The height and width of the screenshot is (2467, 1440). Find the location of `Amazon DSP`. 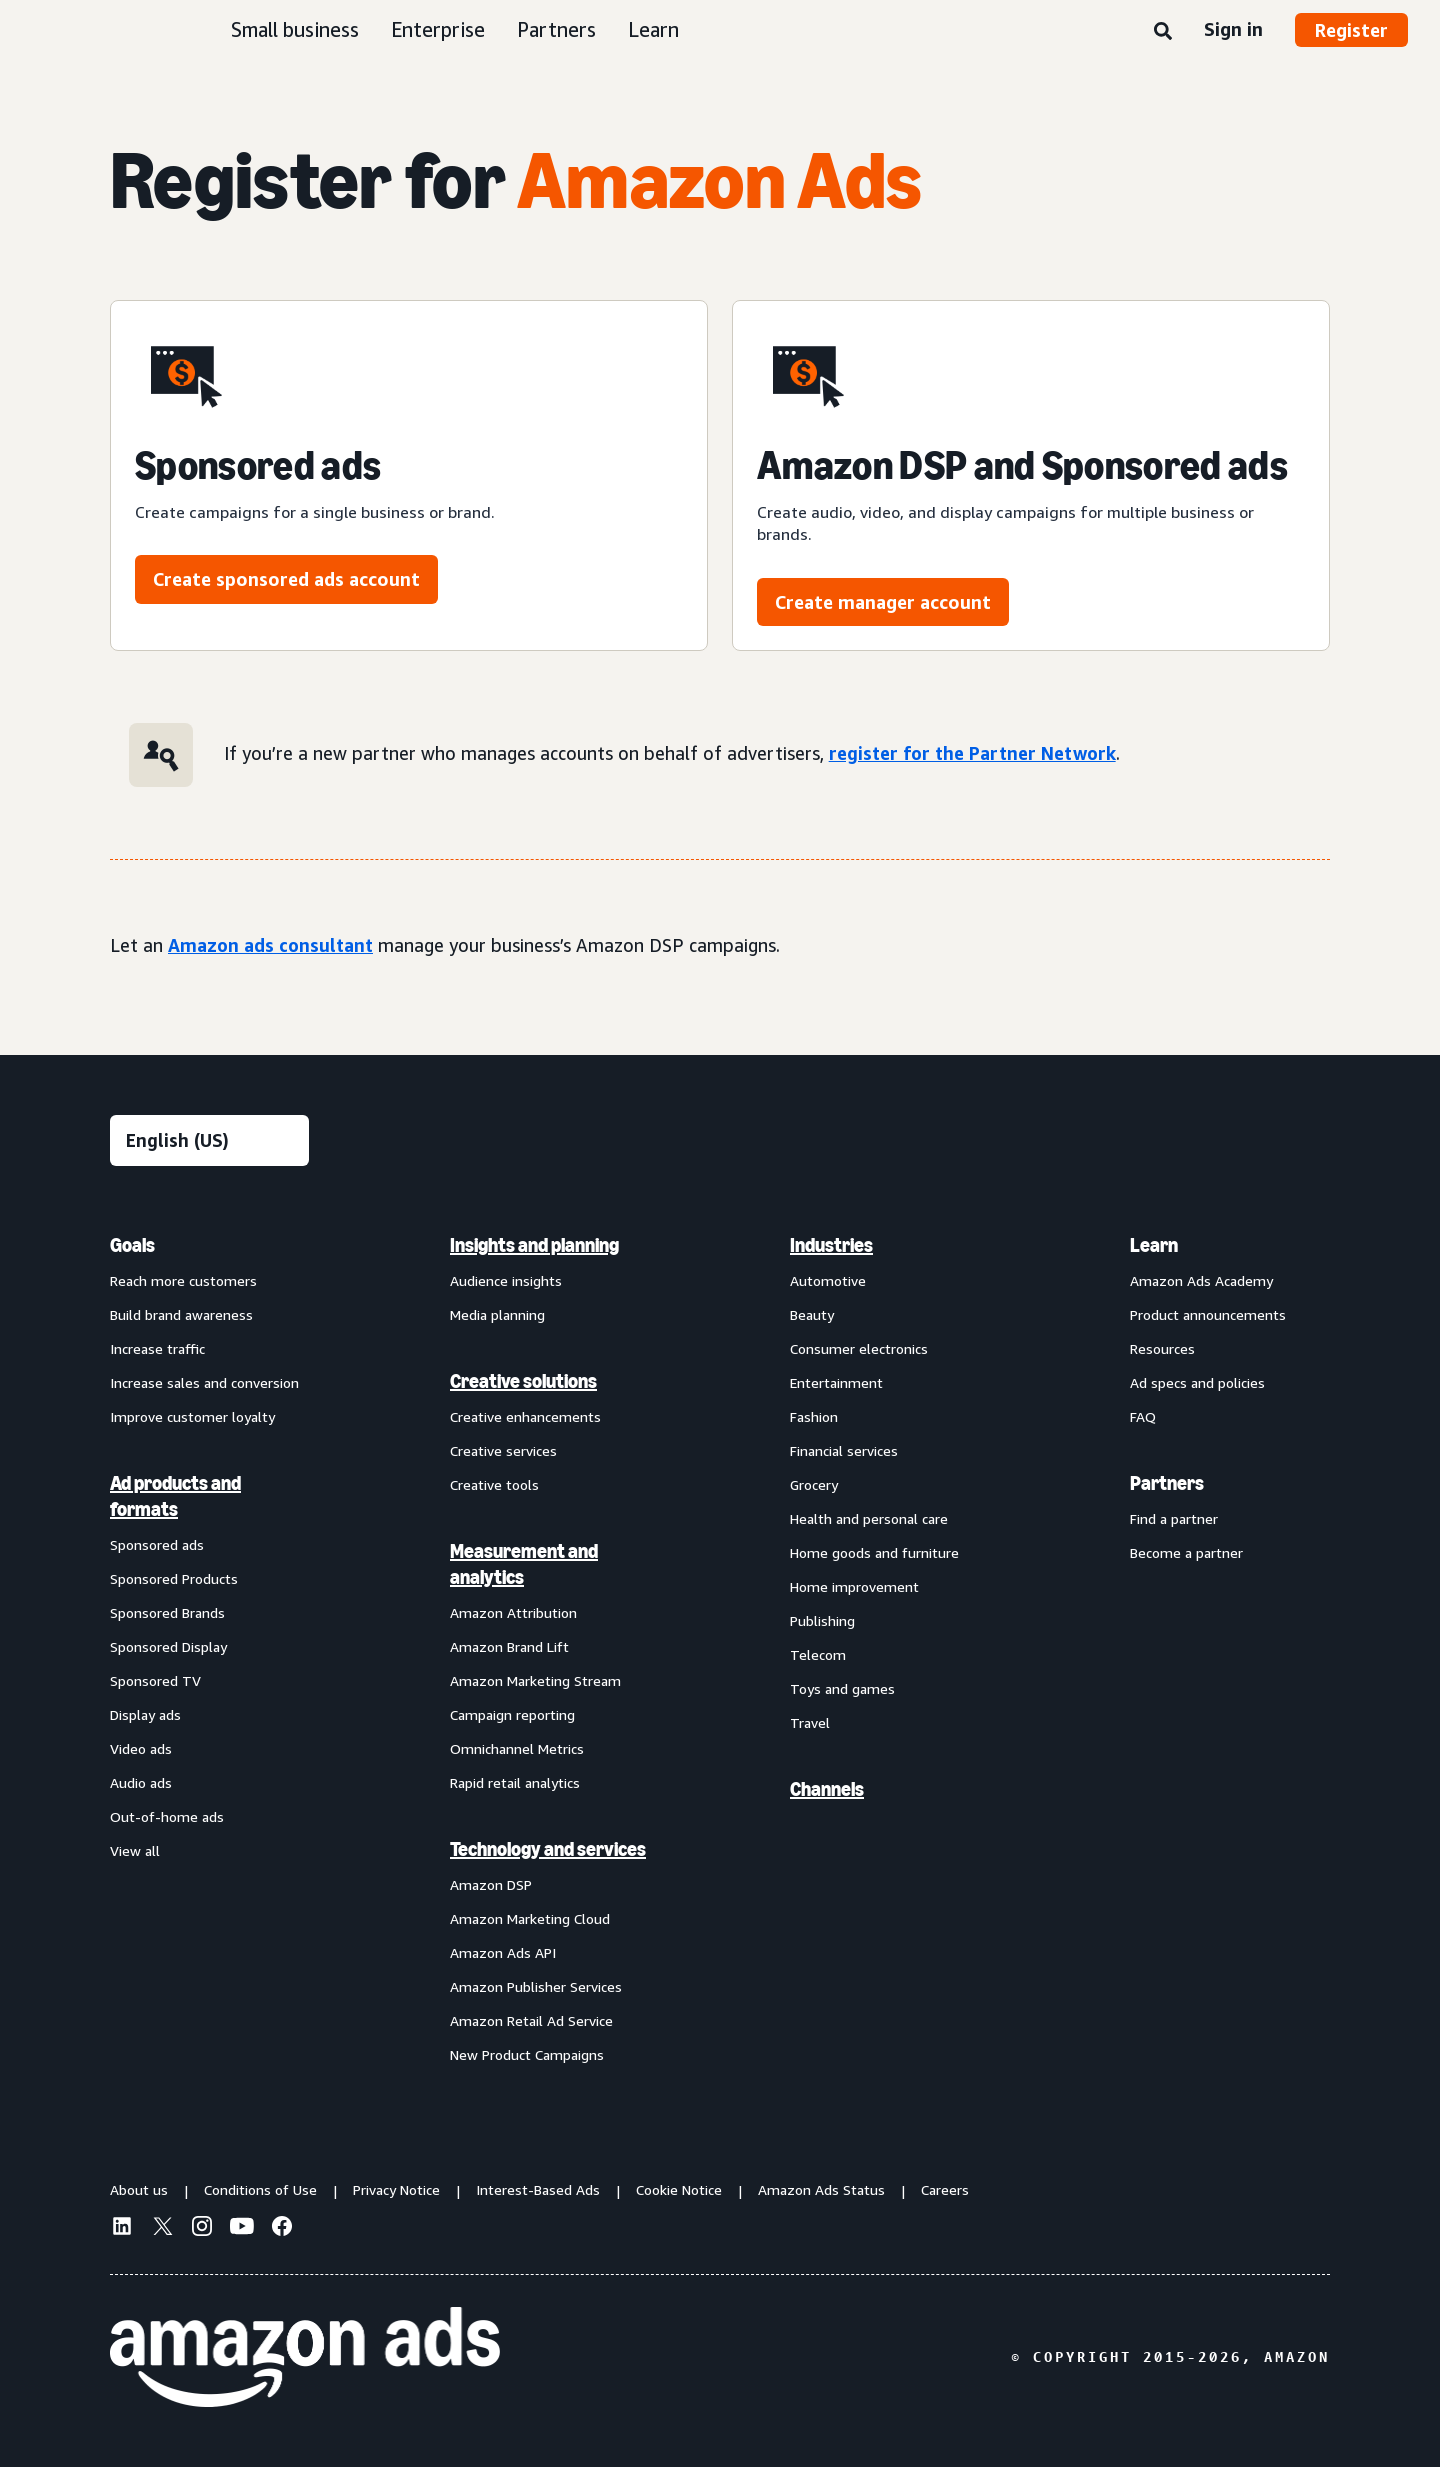

Amazon DSP is located at coordinates (491, 1884).